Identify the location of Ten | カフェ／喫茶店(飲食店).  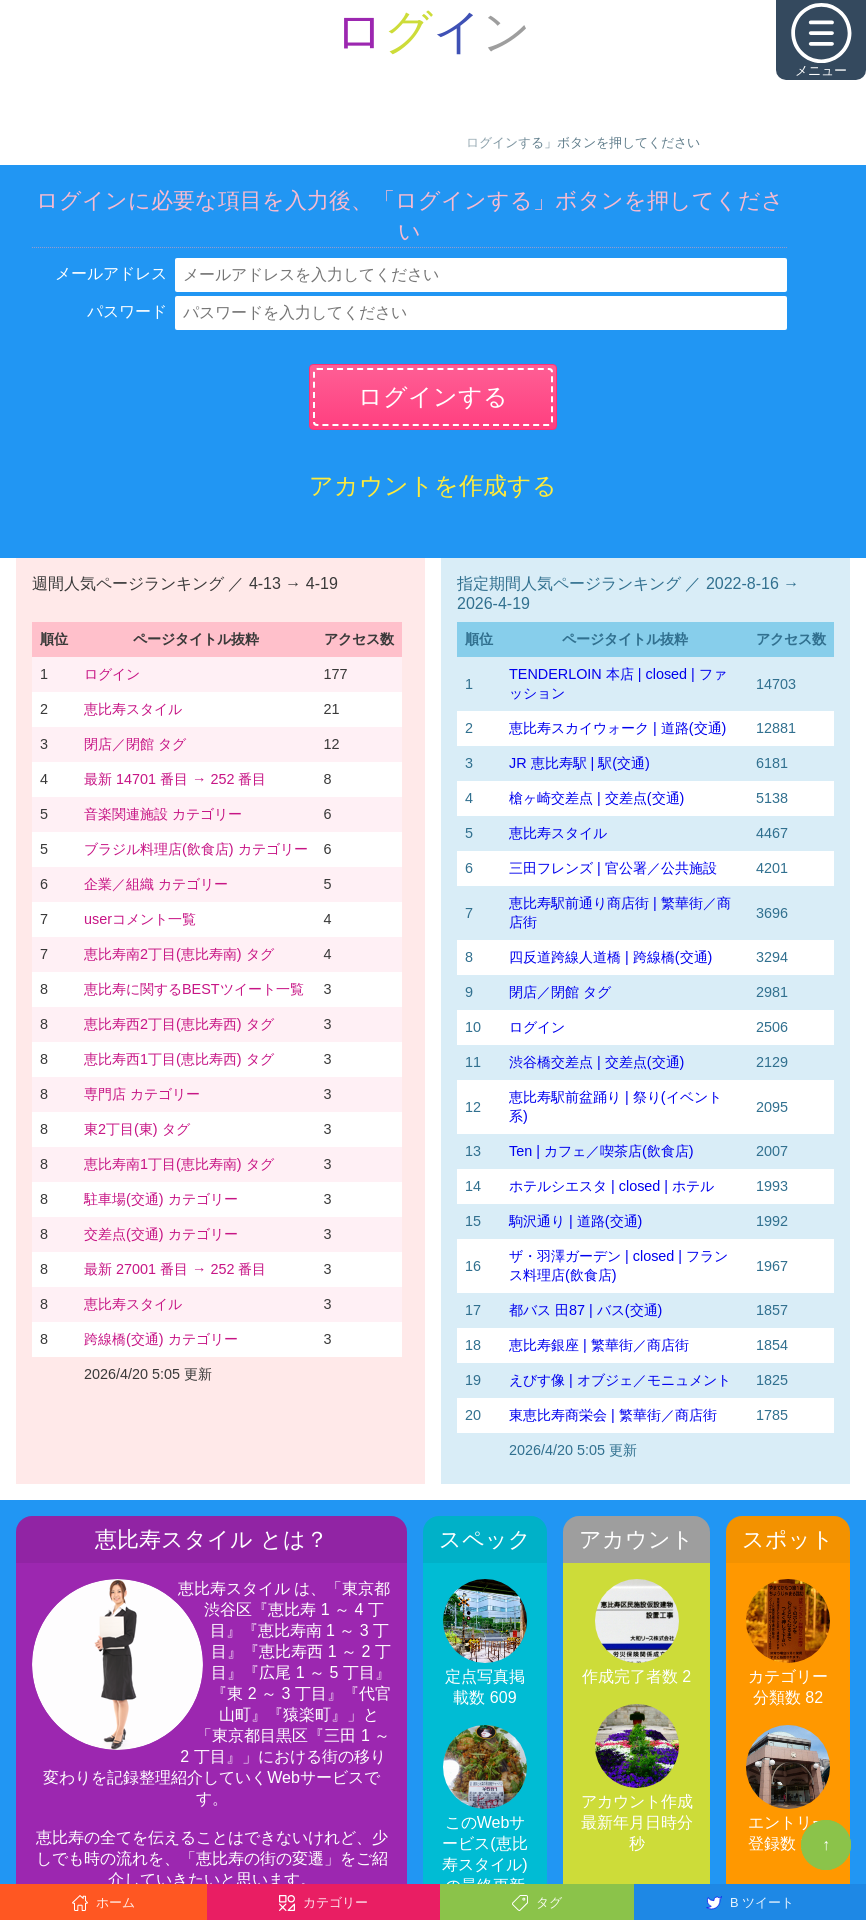
(601, 1151).